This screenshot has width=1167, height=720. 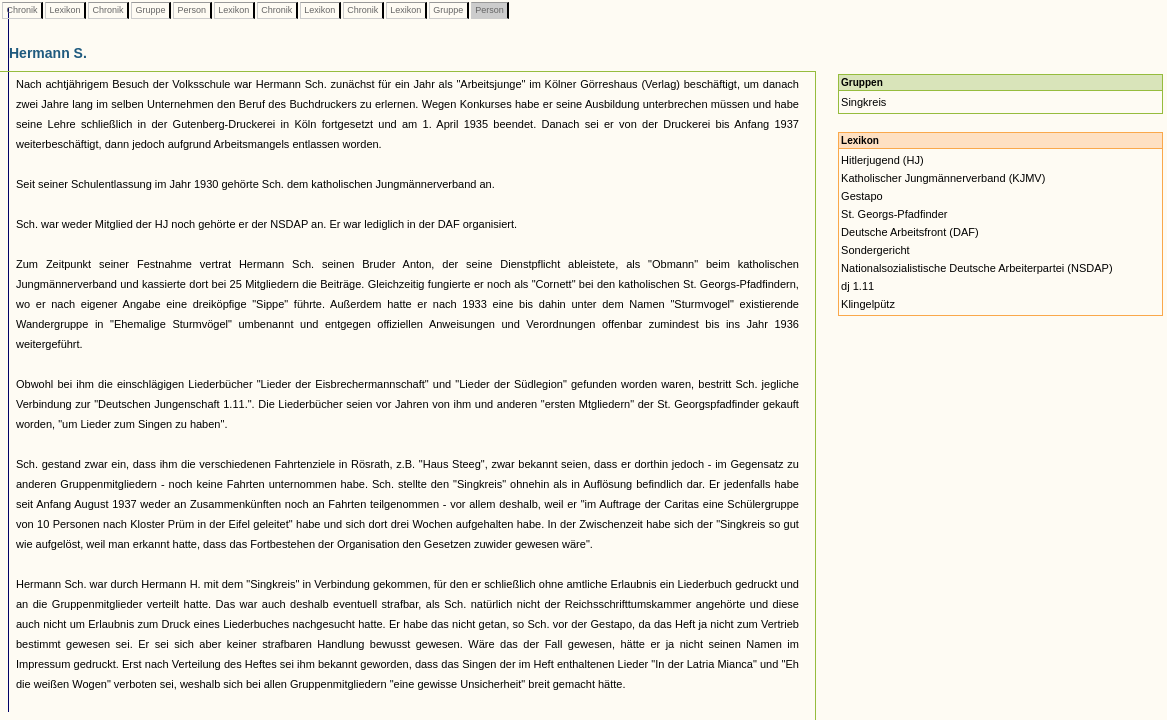 I want to click on Gestapo, so click(x=862, y=196).